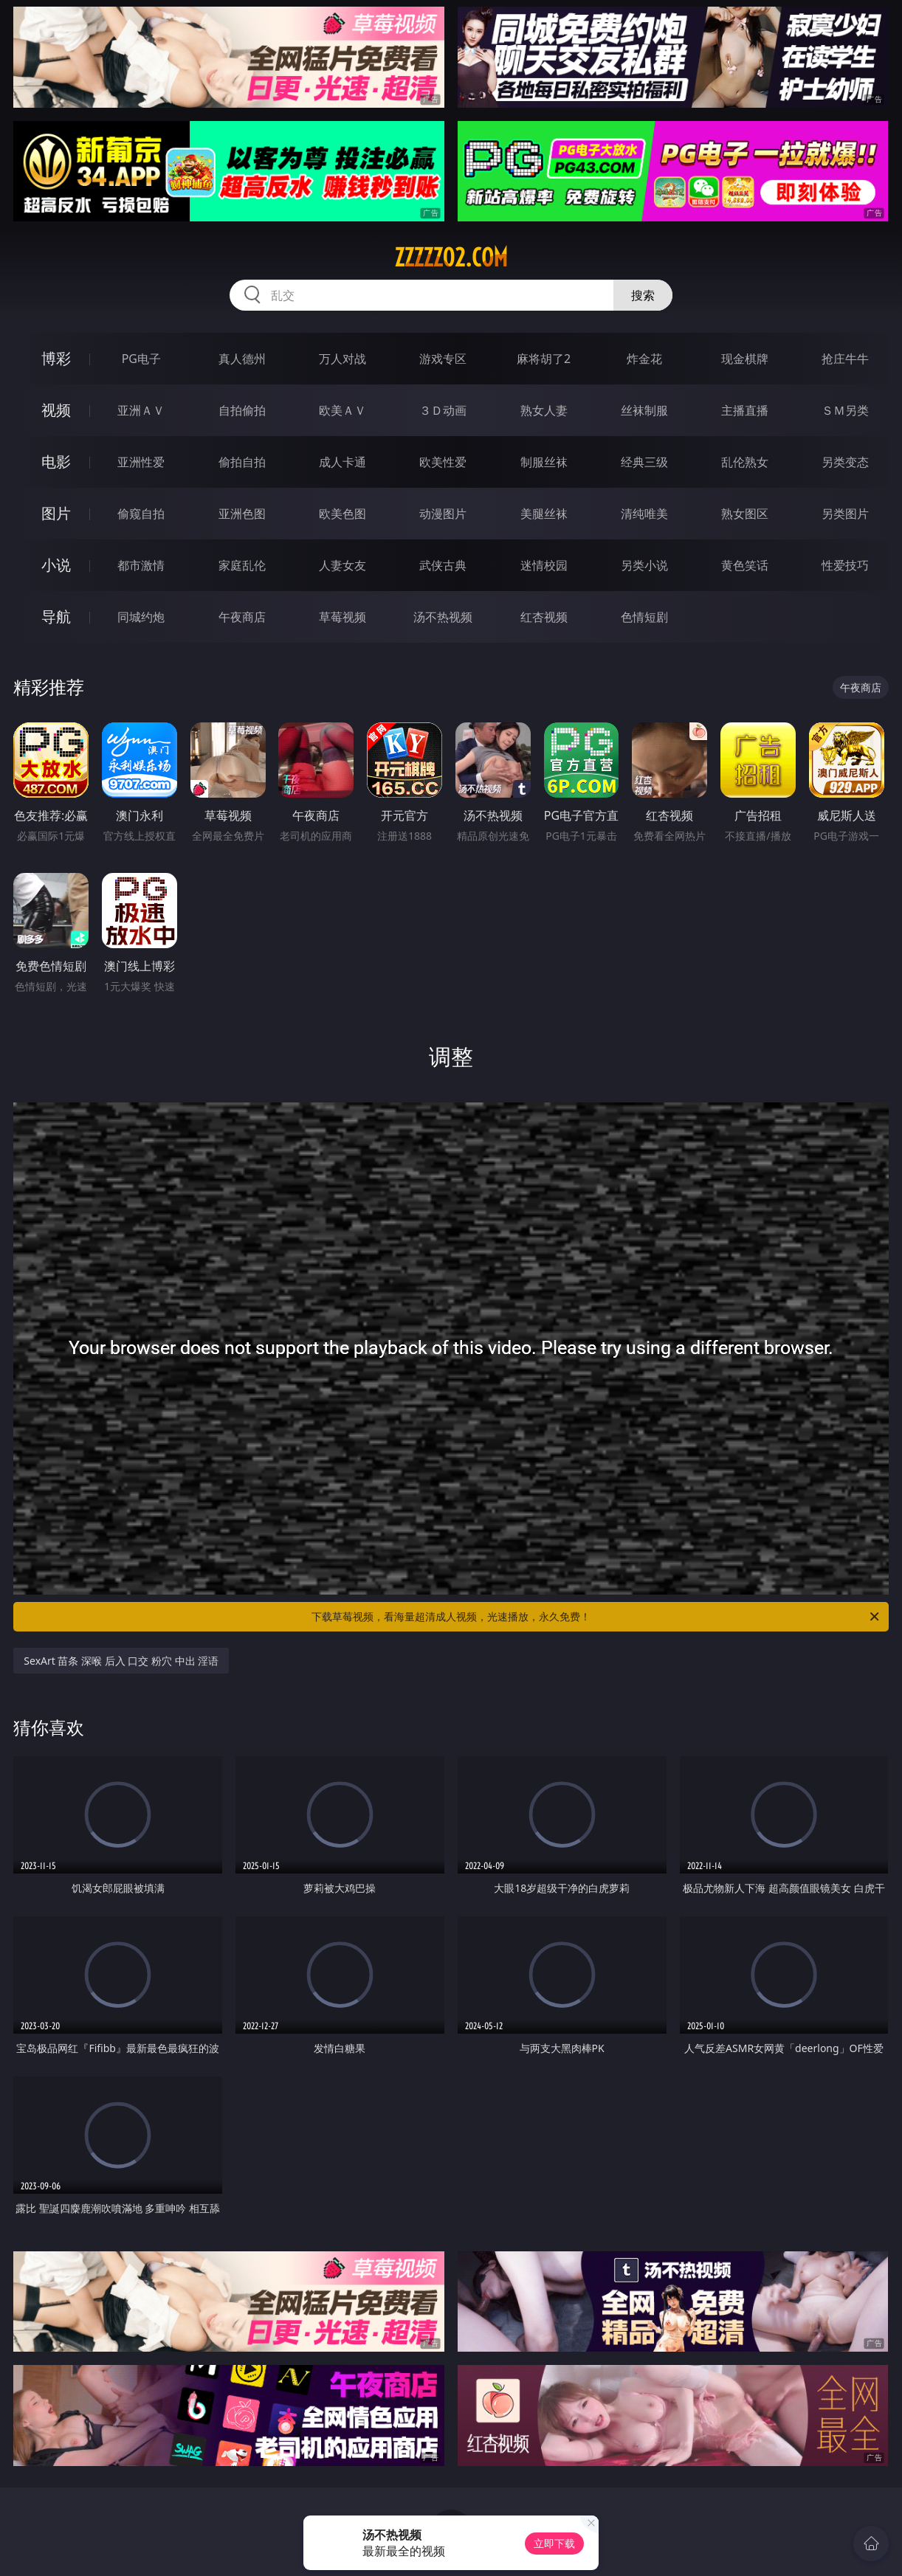 This screenshot has height=2576, width=902. I want to click on 立即下载, so click(554, 2543).